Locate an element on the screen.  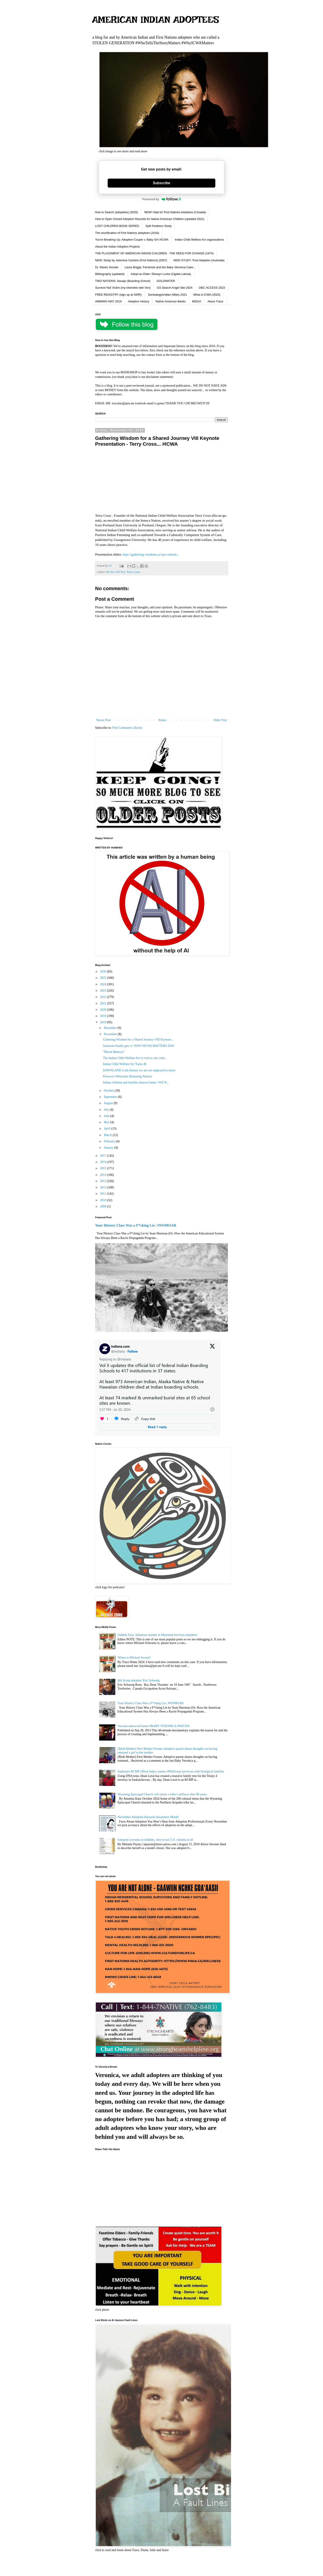
2009 is located at coordinates (103, 1206).